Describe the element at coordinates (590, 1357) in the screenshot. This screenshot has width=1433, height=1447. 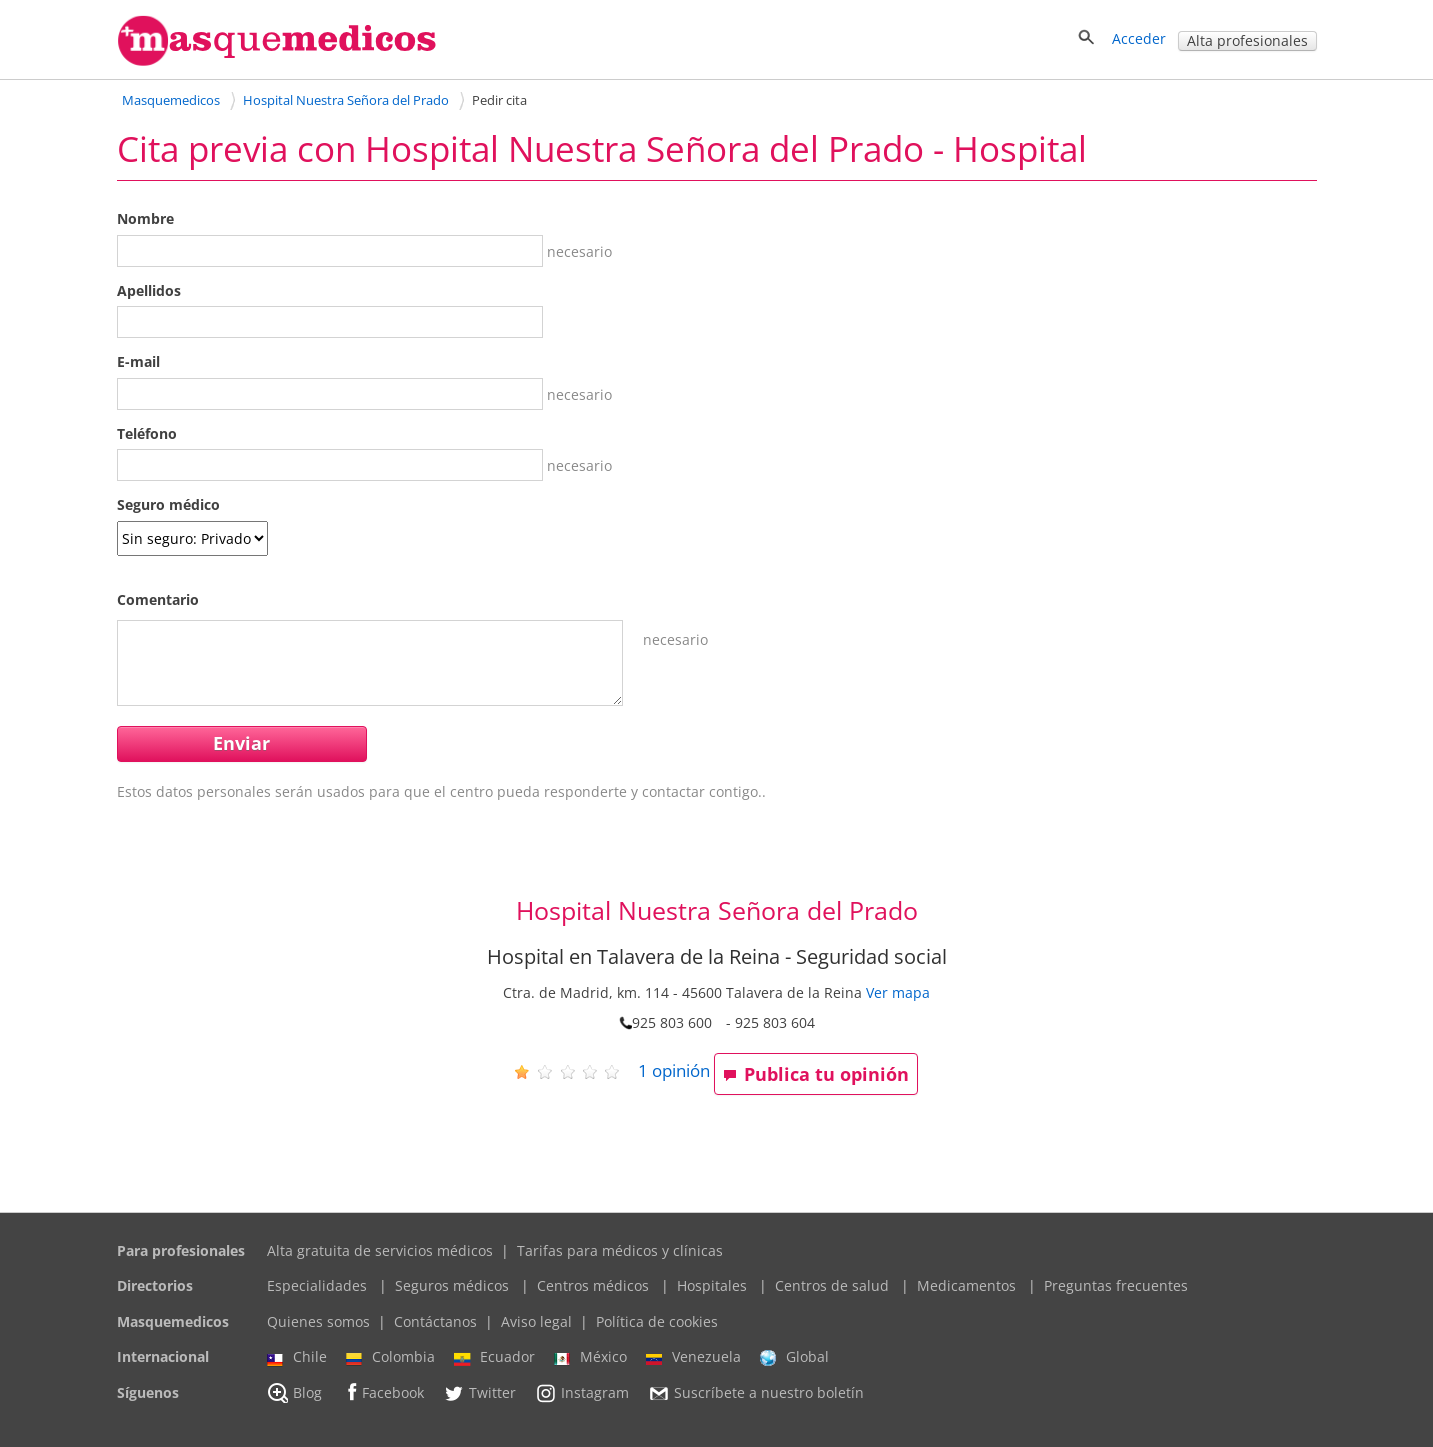
I see `México` at that location.